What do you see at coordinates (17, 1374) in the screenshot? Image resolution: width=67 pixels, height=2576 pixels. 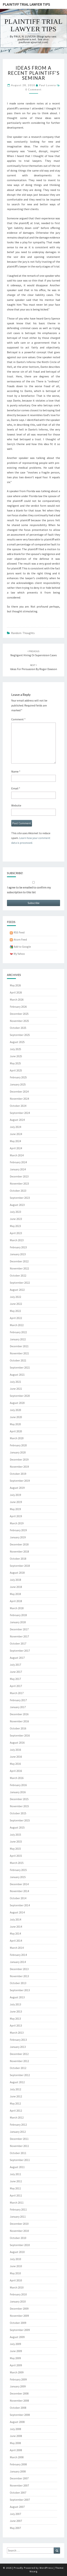 I see `August 2021` at bounding box center [17, 1374].